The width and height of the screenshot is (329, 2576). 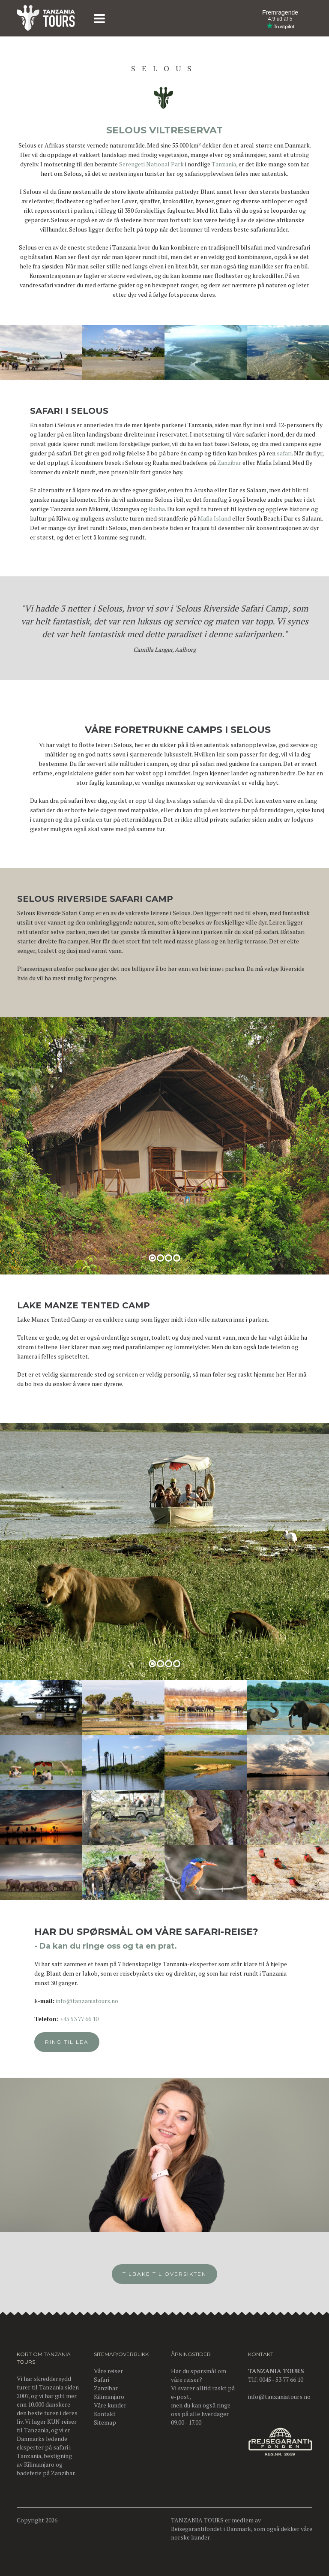 What do you see at coordinates (157, 524) in the screenshot?
I see `Ruaha` at bounding box center [157, 524].